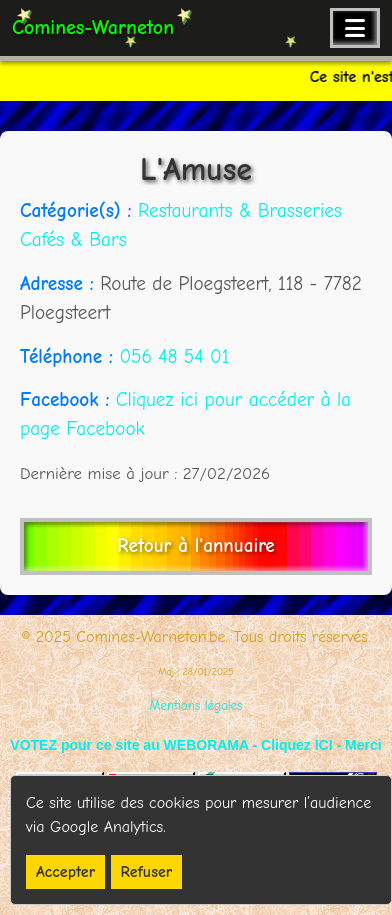 The image size is (392, 915). I want to click on Restaurants & Brasseries, so click(240, 211).